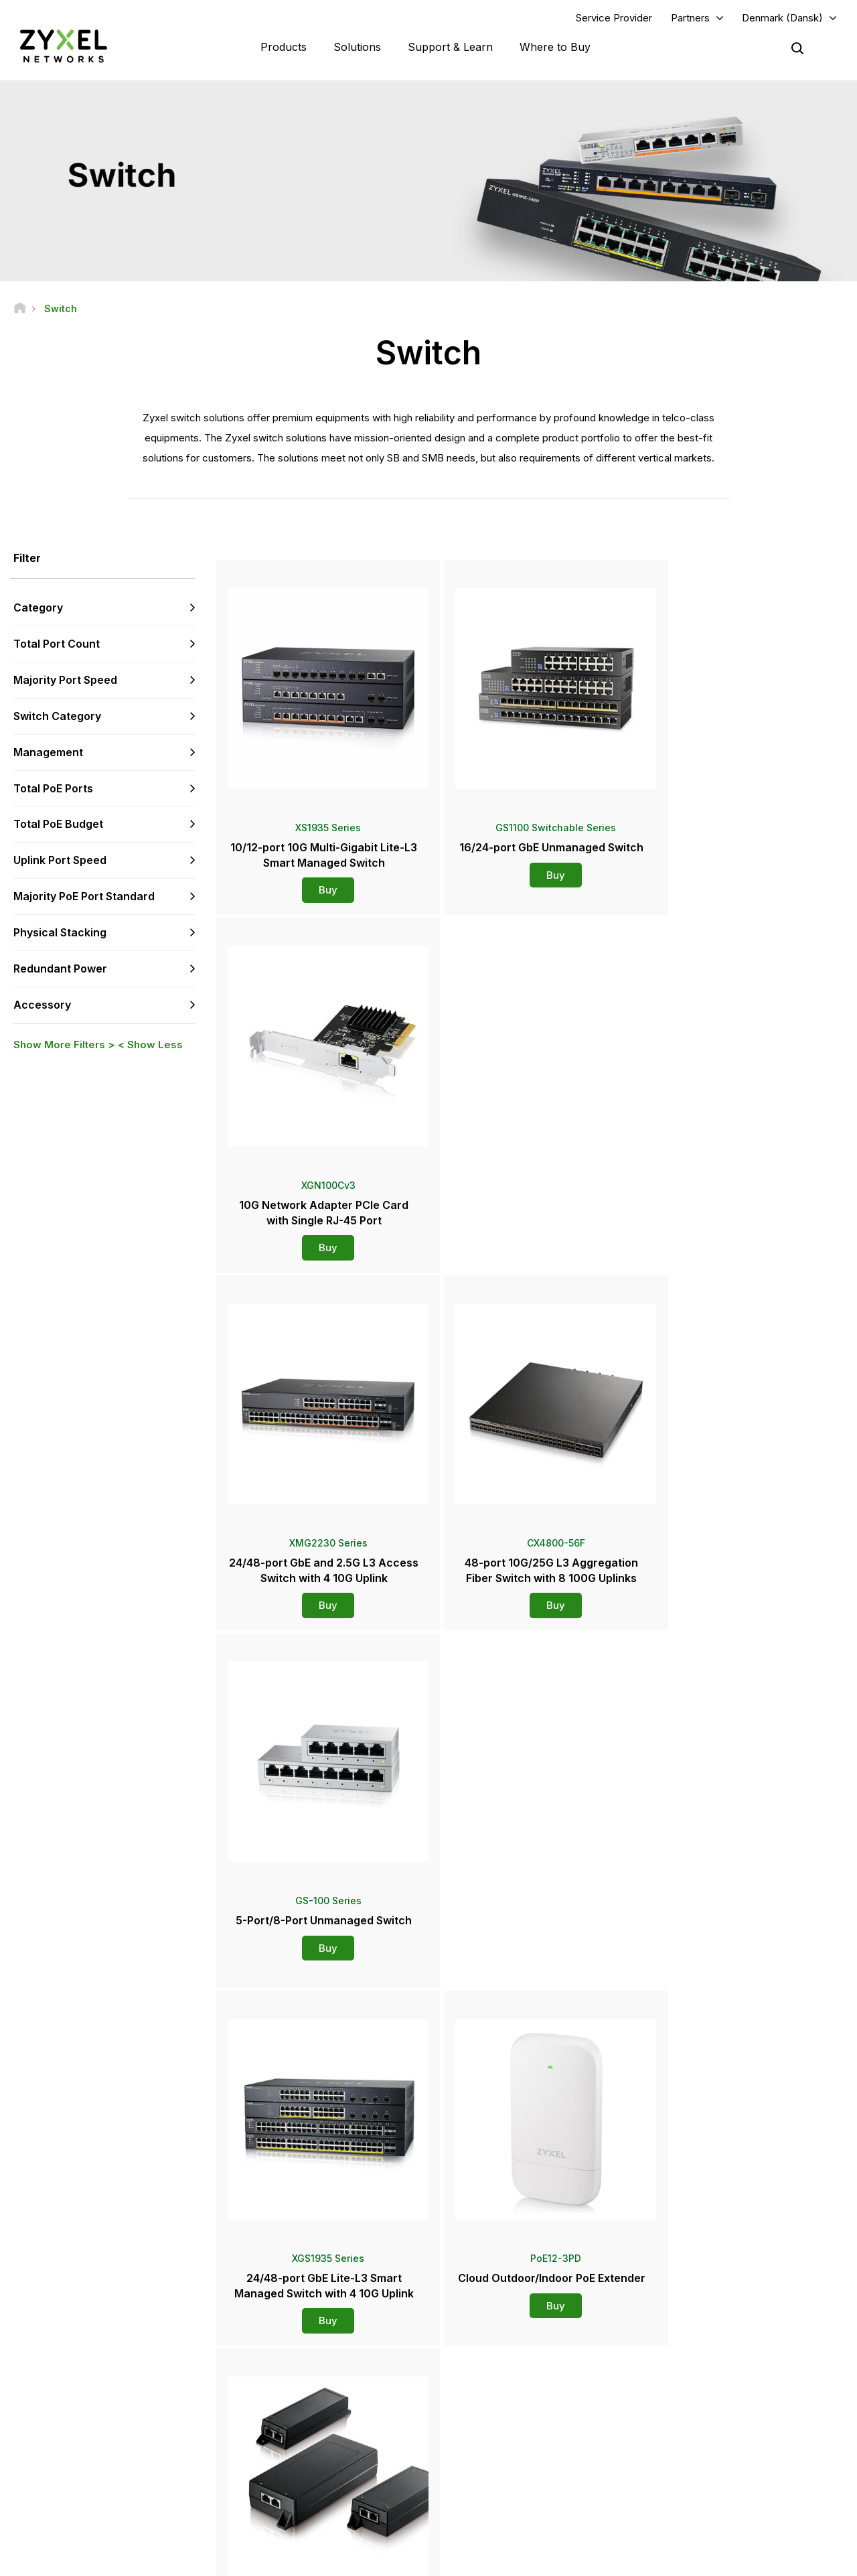  Describe the element at coordinates (696, 2369) in the screenshot. I see `Partner Program` at that location.